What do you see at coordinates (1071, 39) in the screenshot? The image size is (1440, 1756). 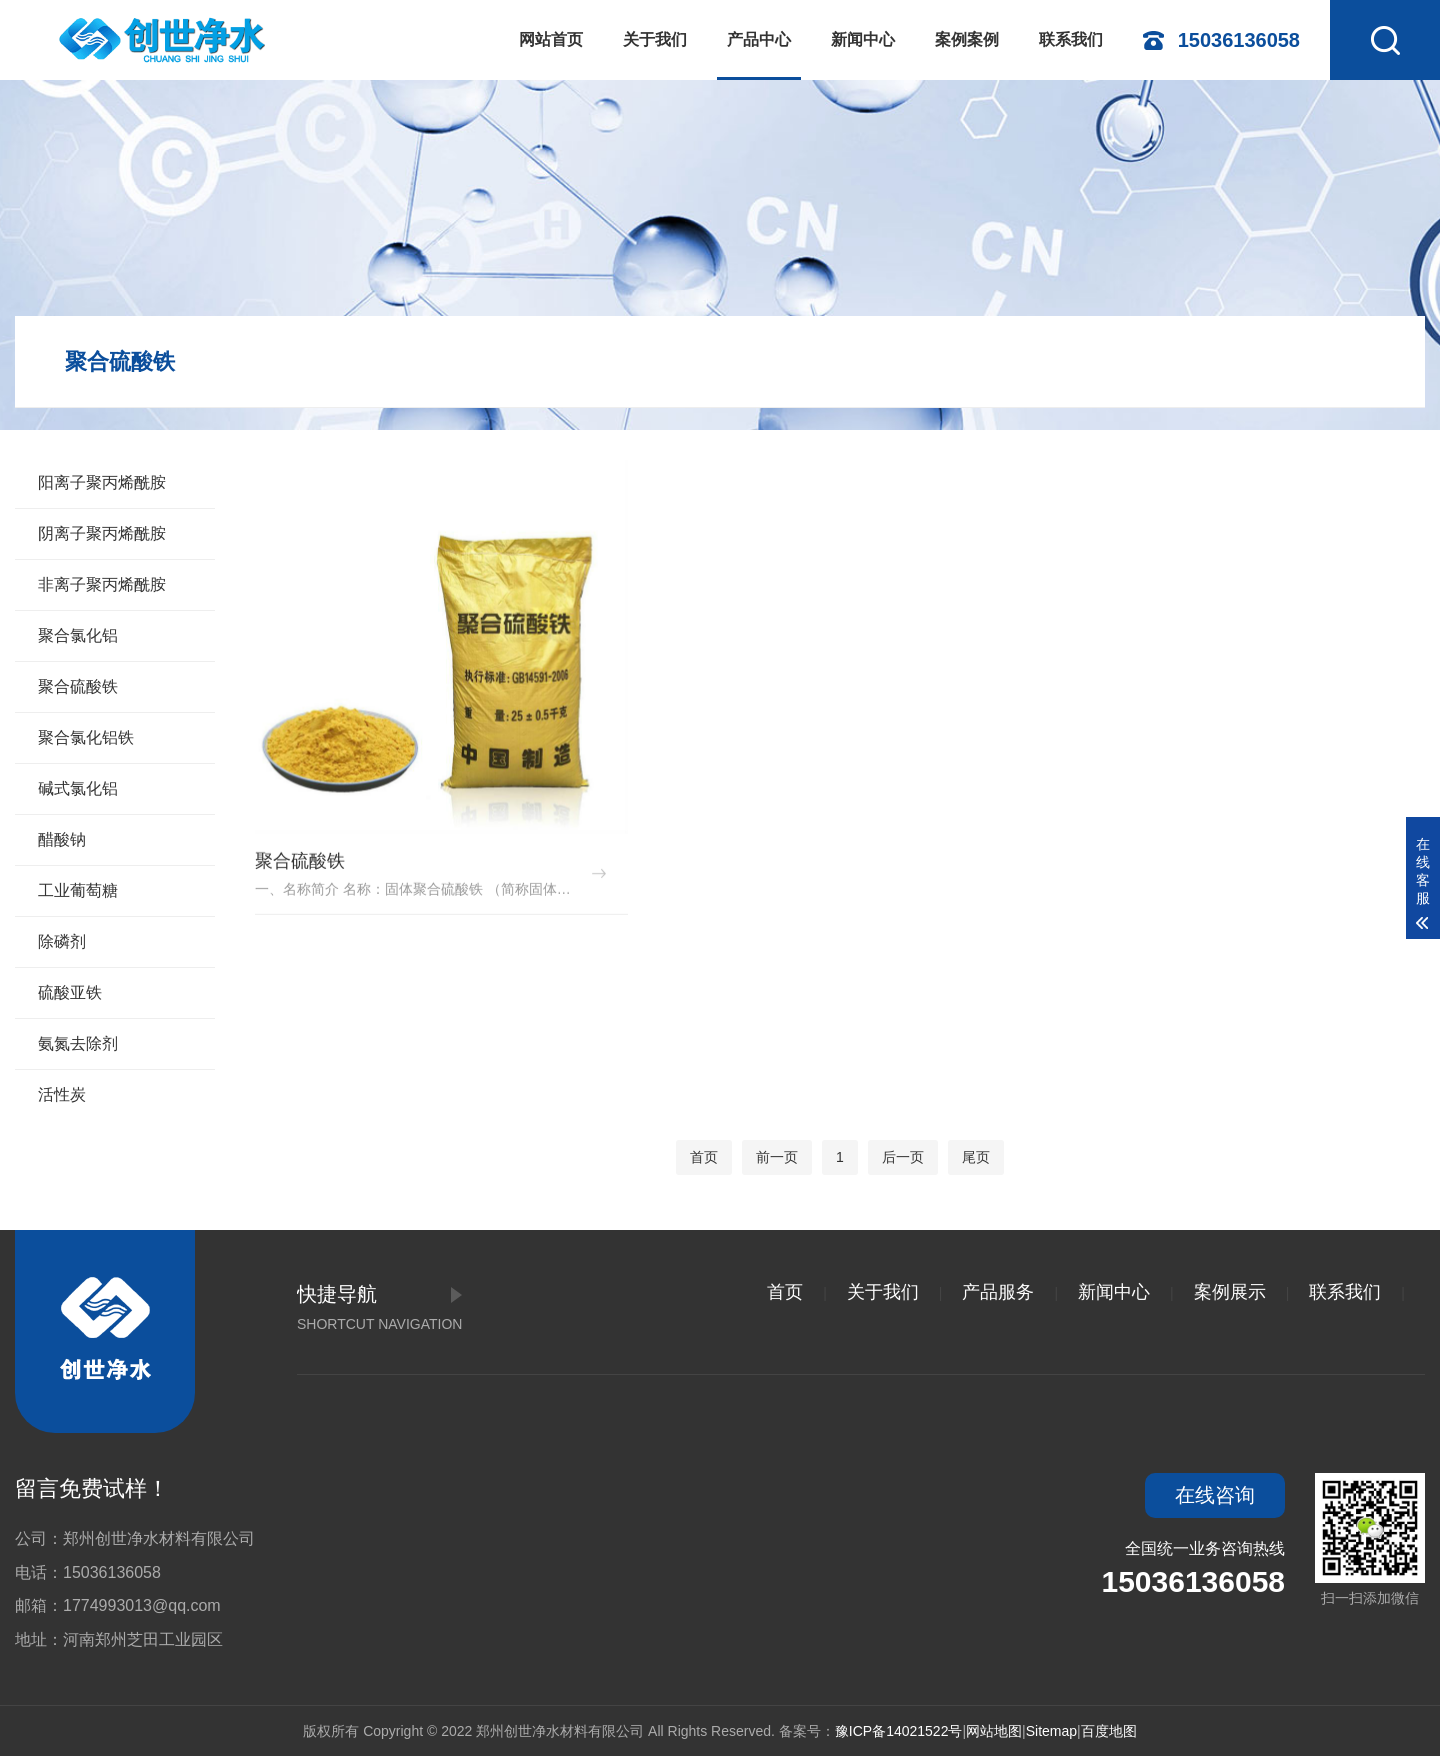 I see `联系我们` at bounding box center [1071, 39].